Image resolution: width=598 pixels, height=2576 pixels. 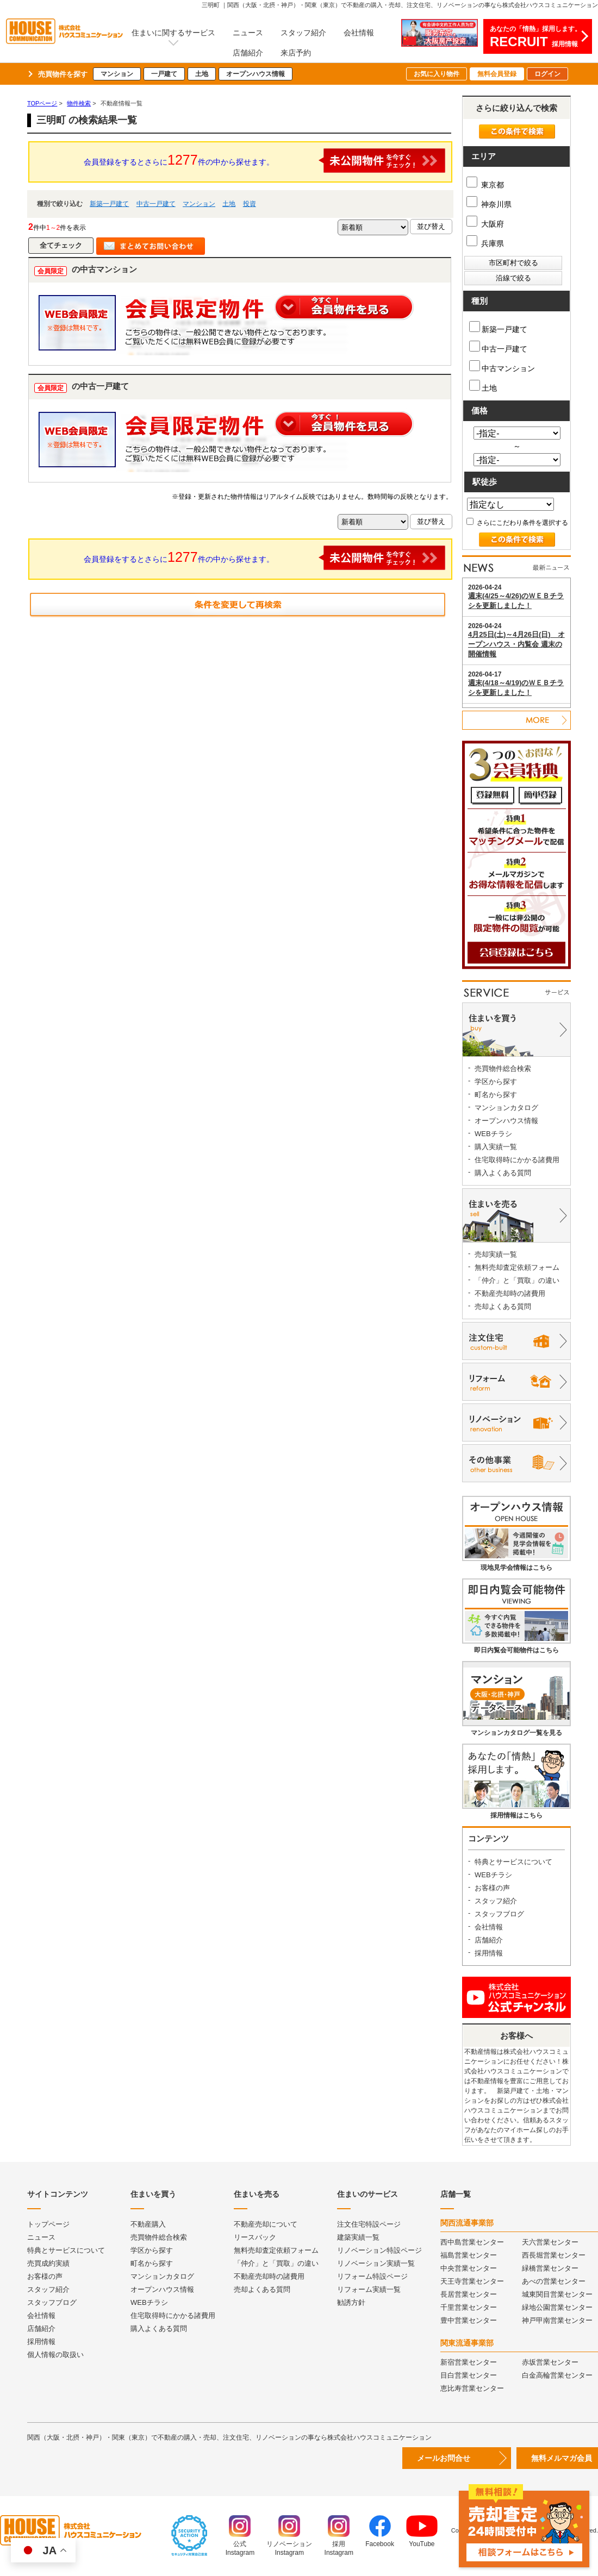 What do you see at coordinates (117, 74) in the screenshot?
I see `マンション` at bounding box center [117, 74].